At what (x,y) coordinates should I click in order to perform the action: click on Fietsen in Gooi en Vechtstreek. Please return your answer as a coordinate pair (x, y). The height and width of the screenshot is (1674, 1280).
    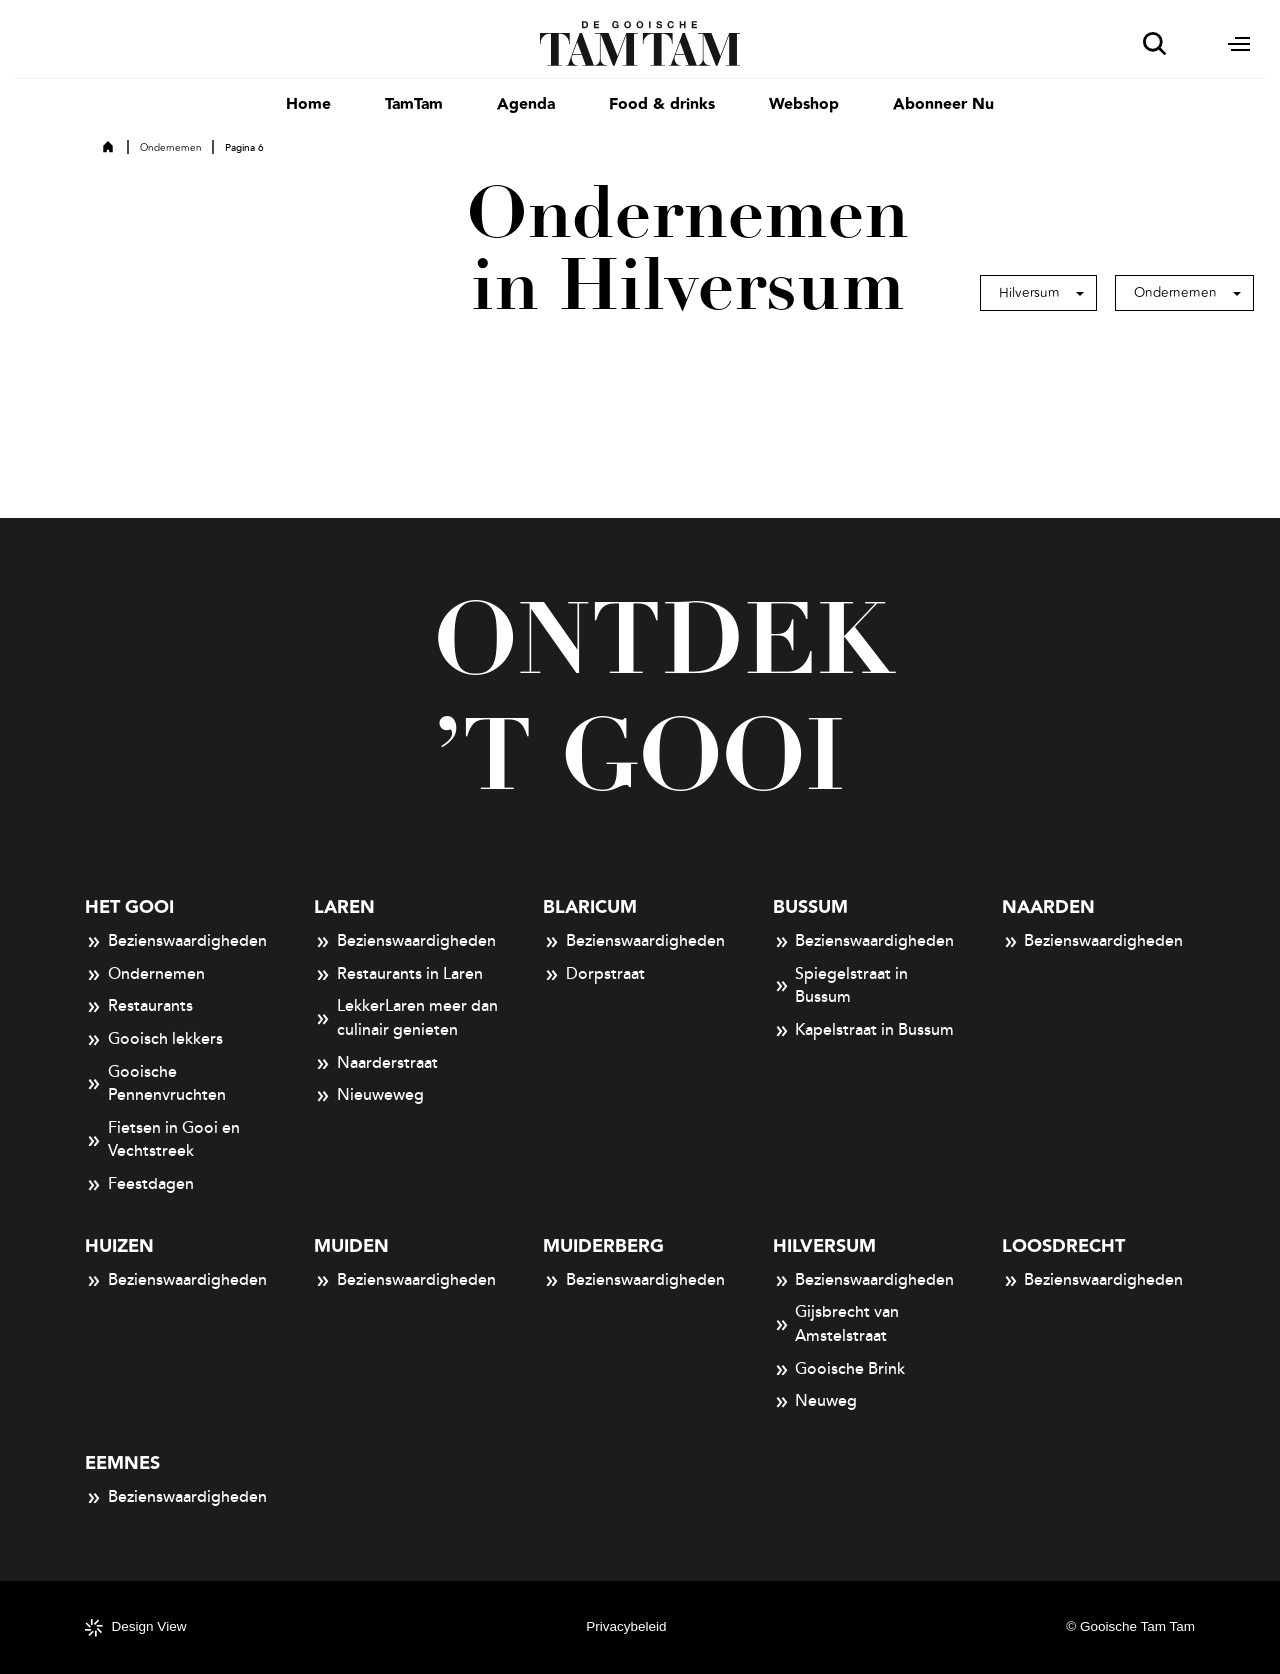
    Looking at the image, I should click on (162, 1140).